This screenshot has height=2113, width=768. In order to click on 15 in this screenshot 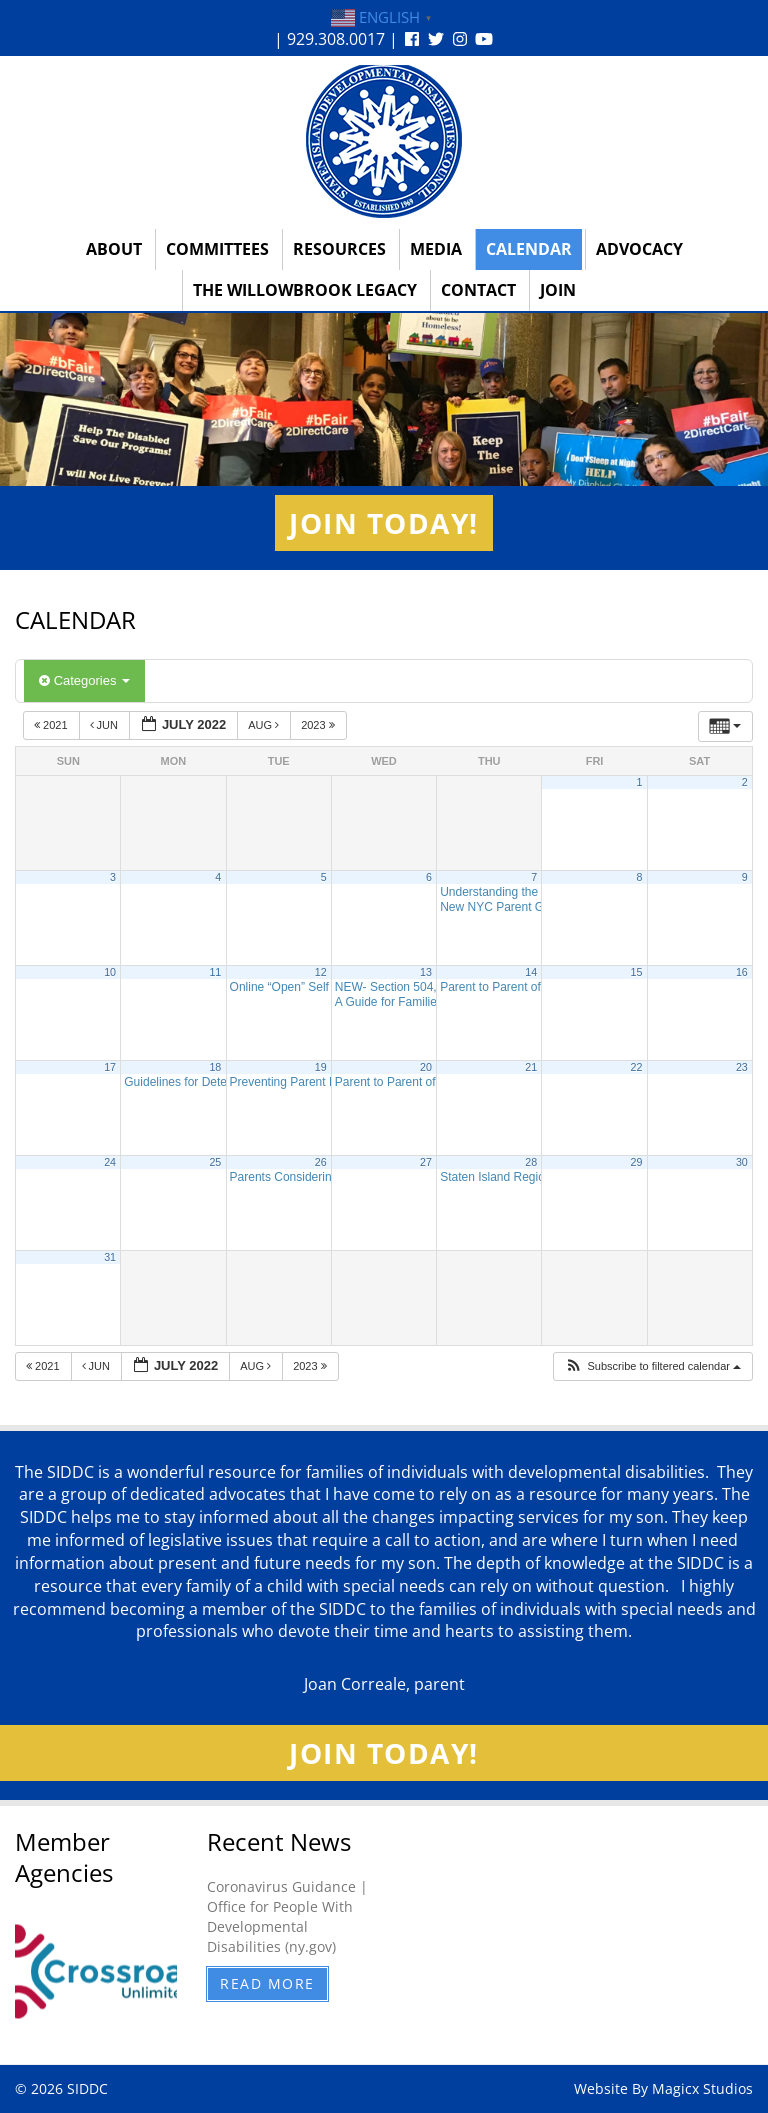, I will do `click(637, 972)`.